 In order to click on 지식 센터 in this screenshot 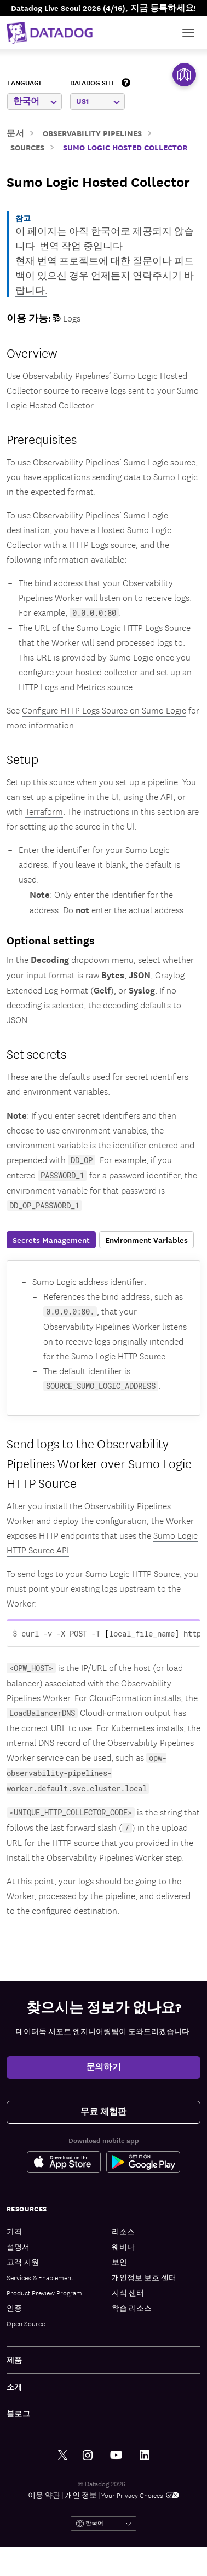, I will do `click(128, 2292)`.